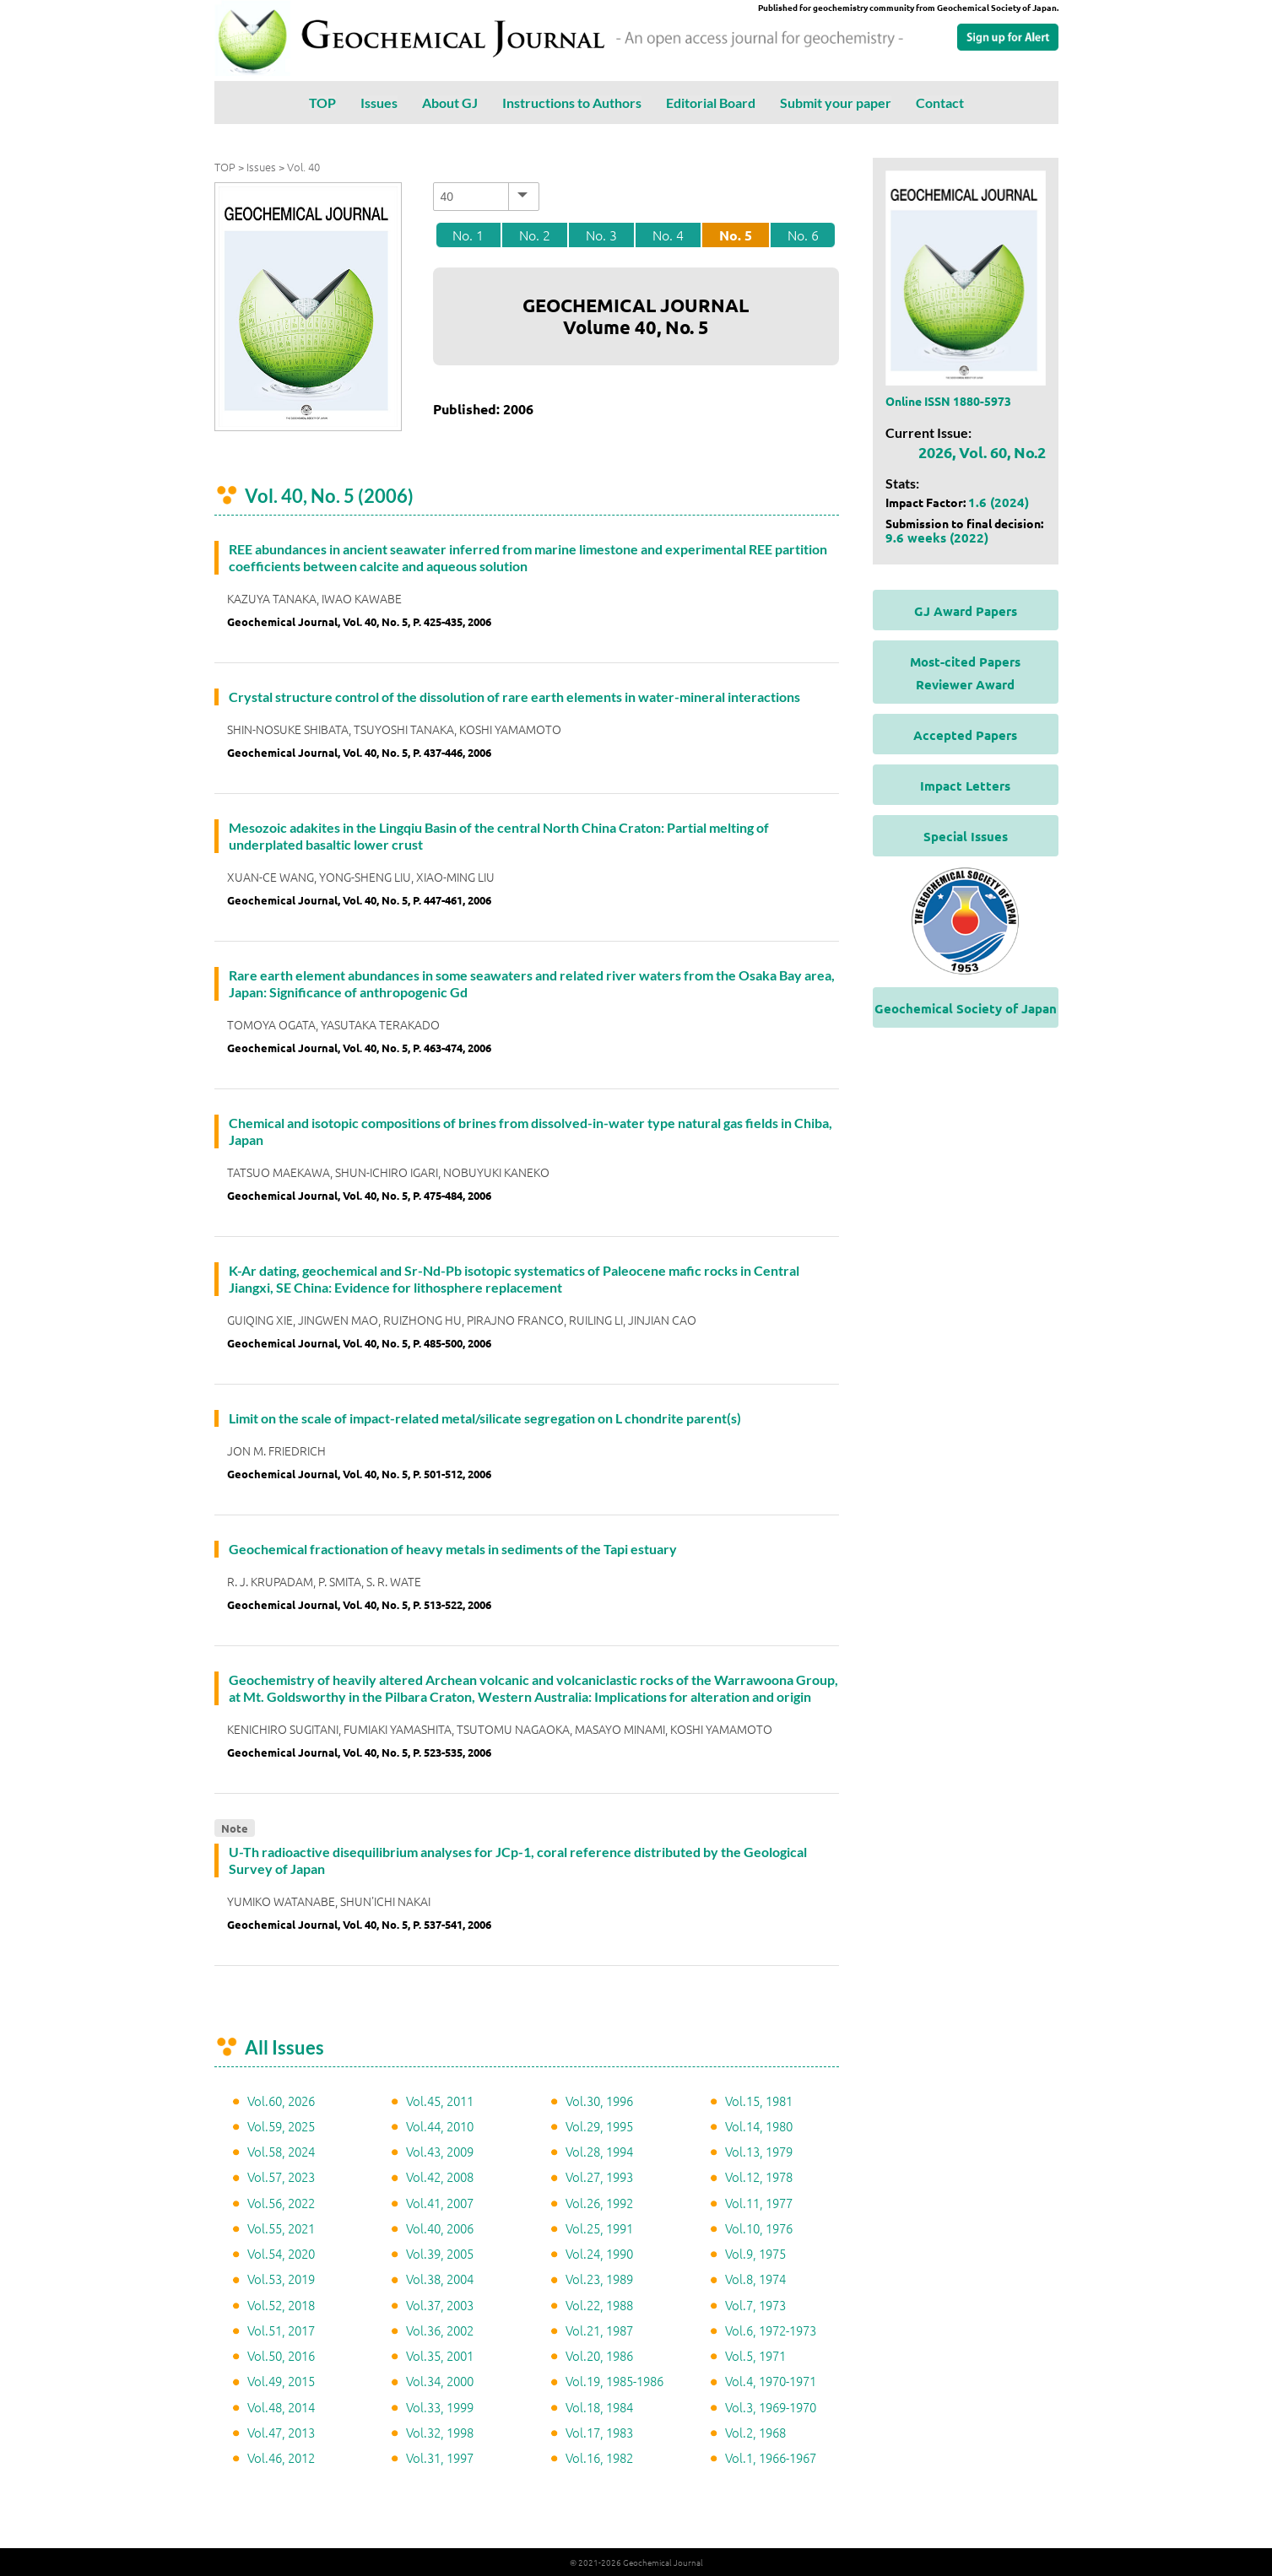 The image size is (1272, 2576). I want to click on Special Issues, so click(965, 836).